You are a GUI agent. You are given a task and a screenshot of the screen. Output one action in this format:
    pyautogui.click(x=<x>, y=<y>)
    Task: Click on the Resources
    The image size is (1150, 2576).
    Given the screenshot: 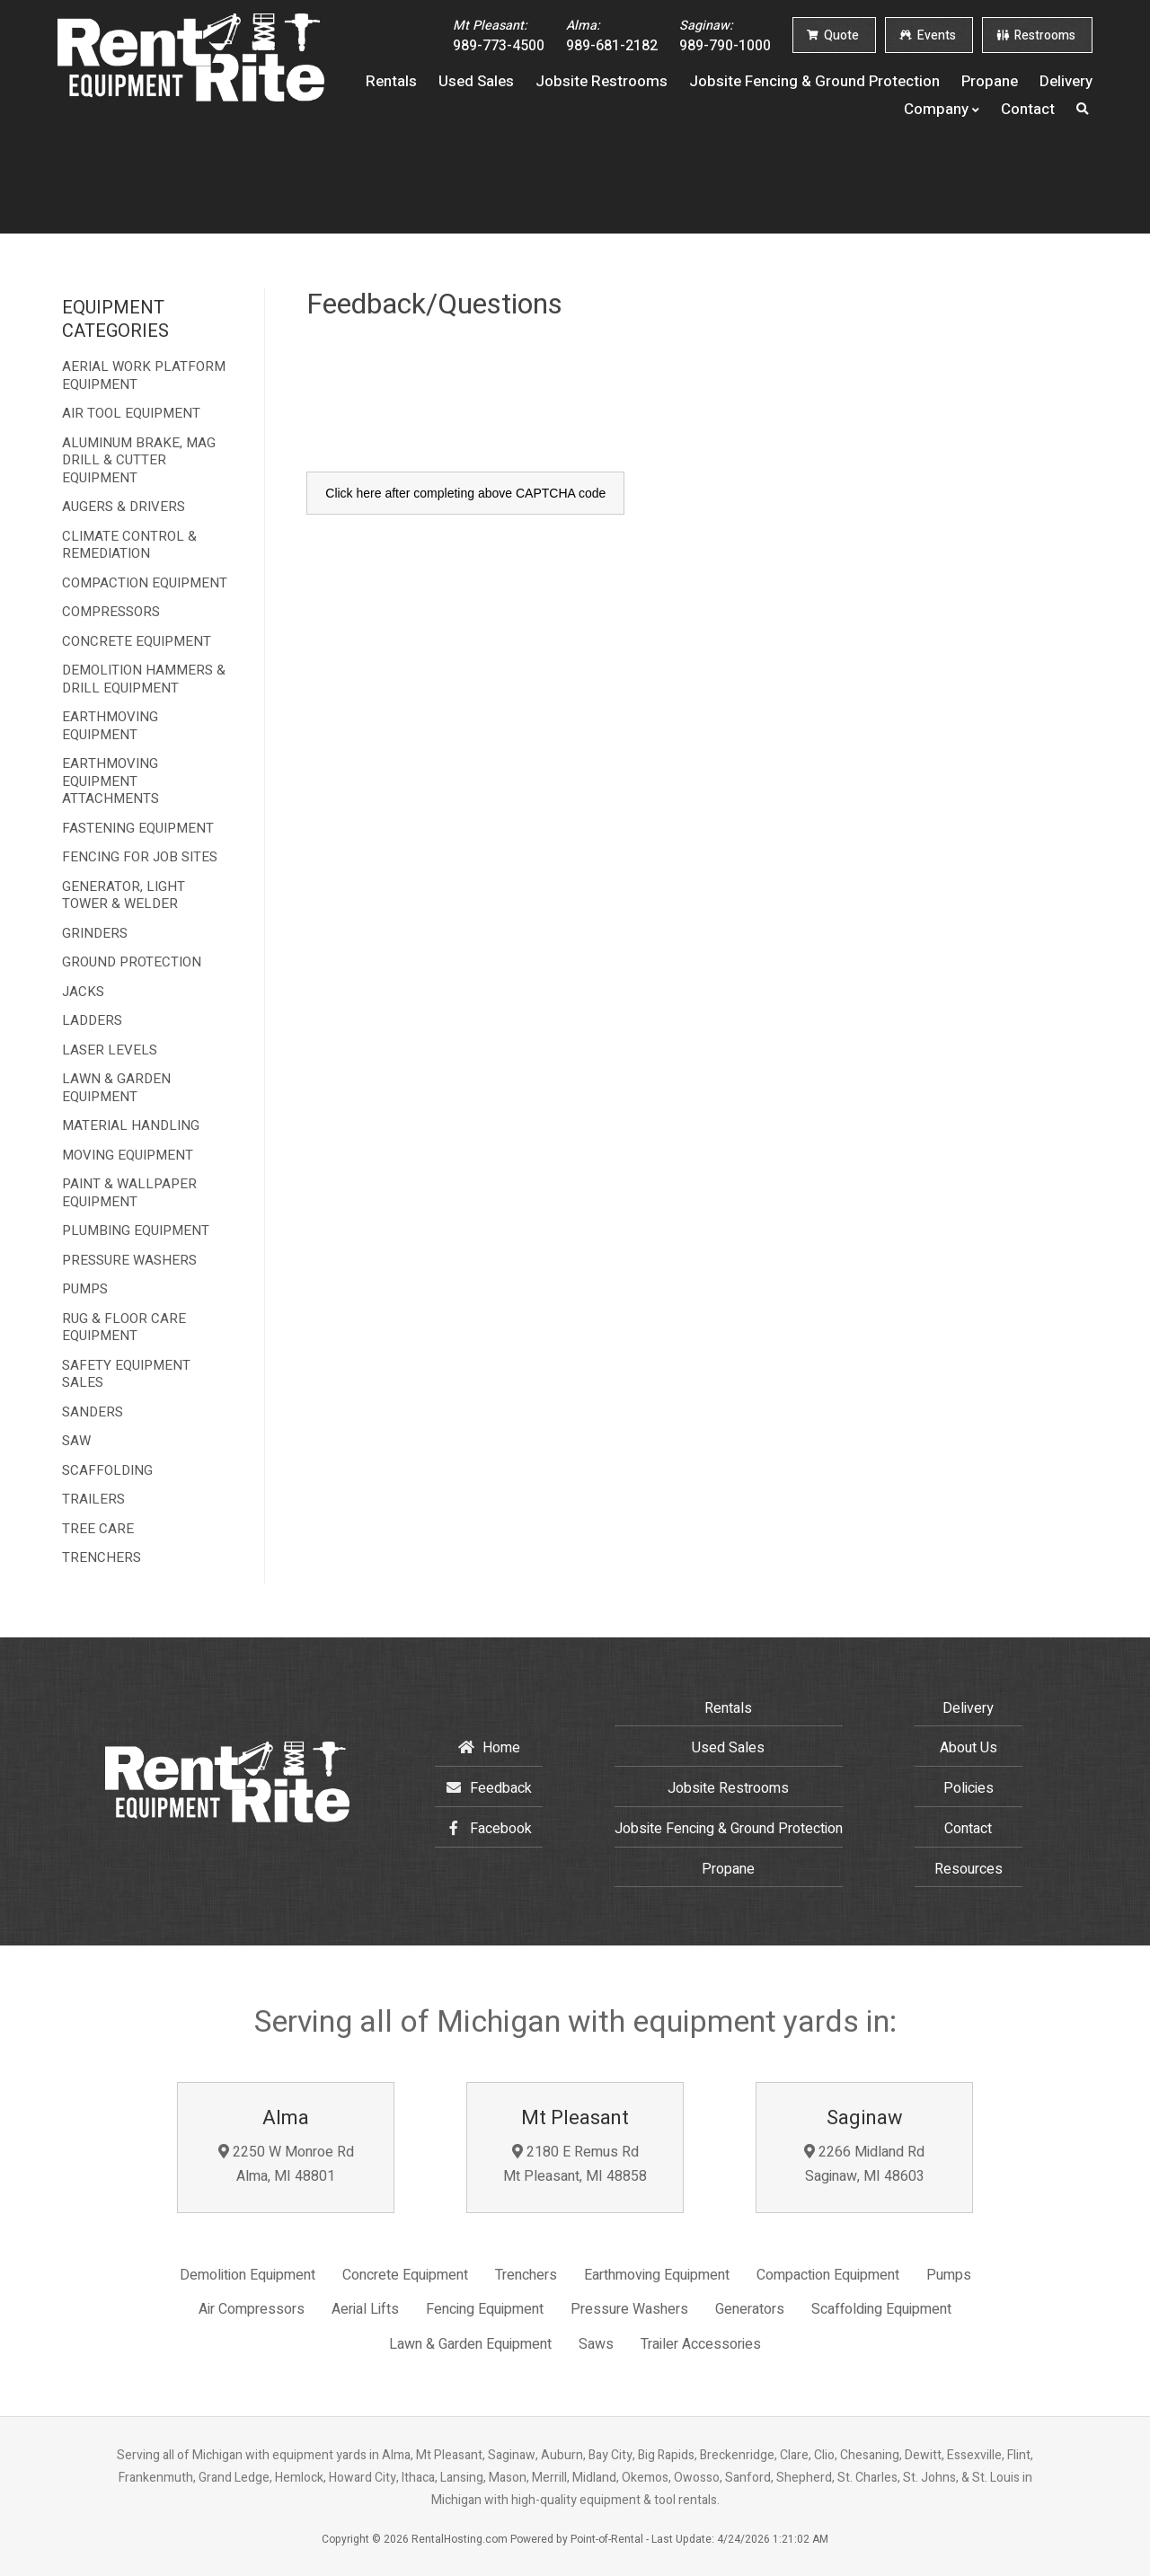 What is the action you would take?
    pyautogui.click(x=968, y=1869)
    